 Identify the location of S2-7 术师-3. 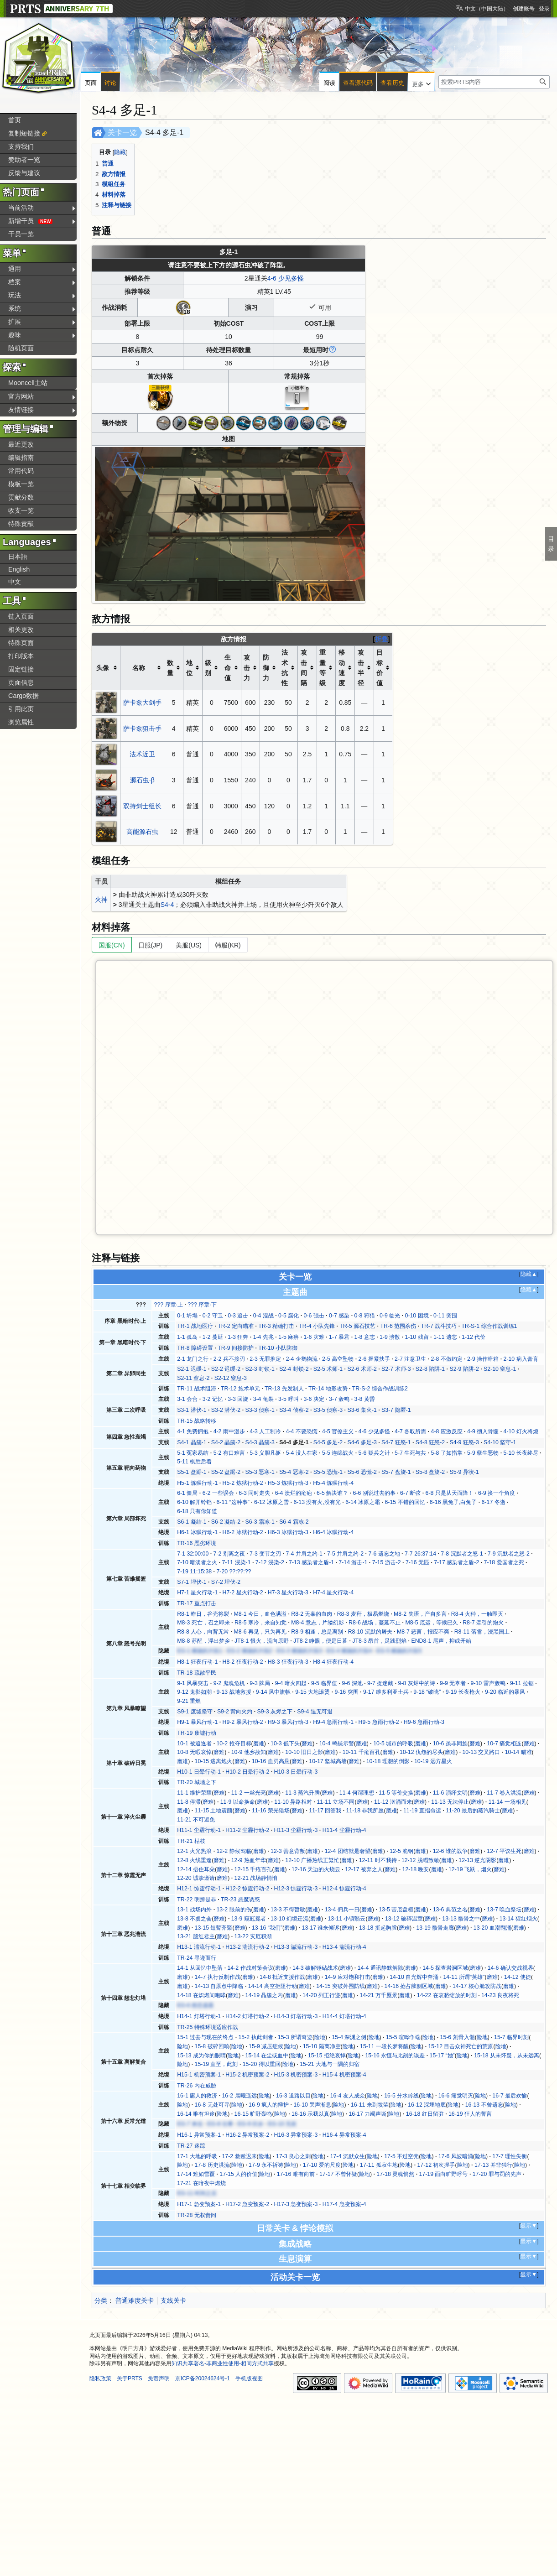
(396, 1369).